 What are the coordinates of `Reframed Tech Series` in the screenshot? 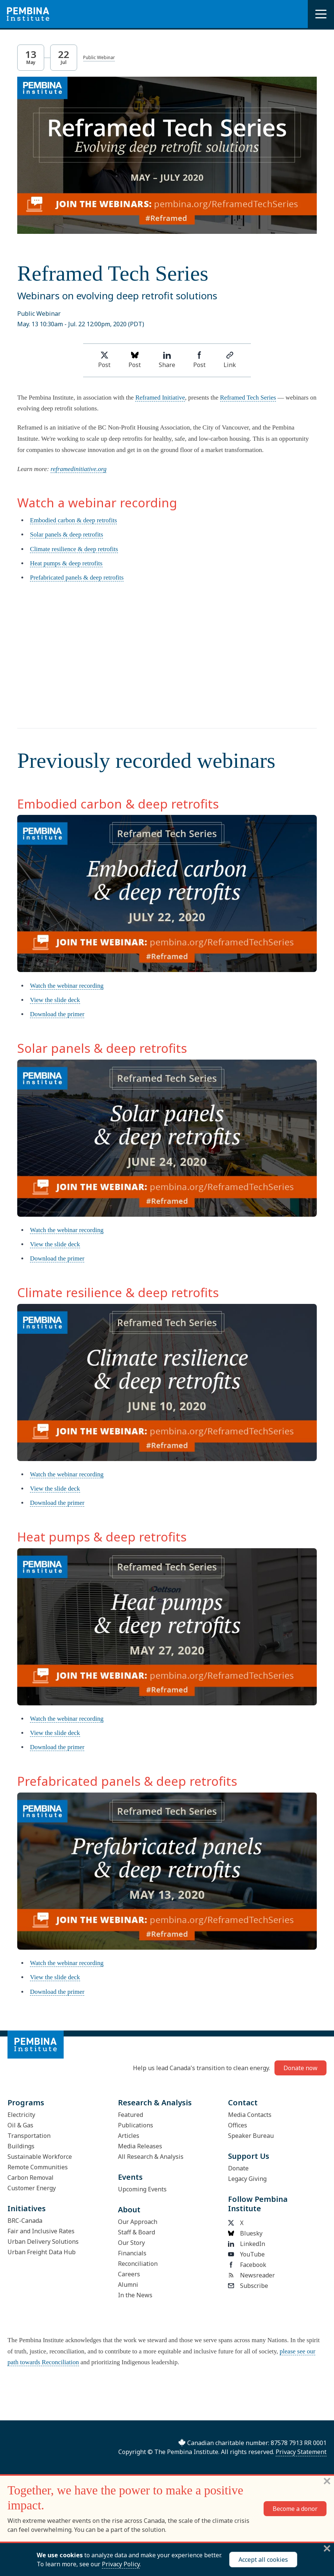 It's located at (248, 397).